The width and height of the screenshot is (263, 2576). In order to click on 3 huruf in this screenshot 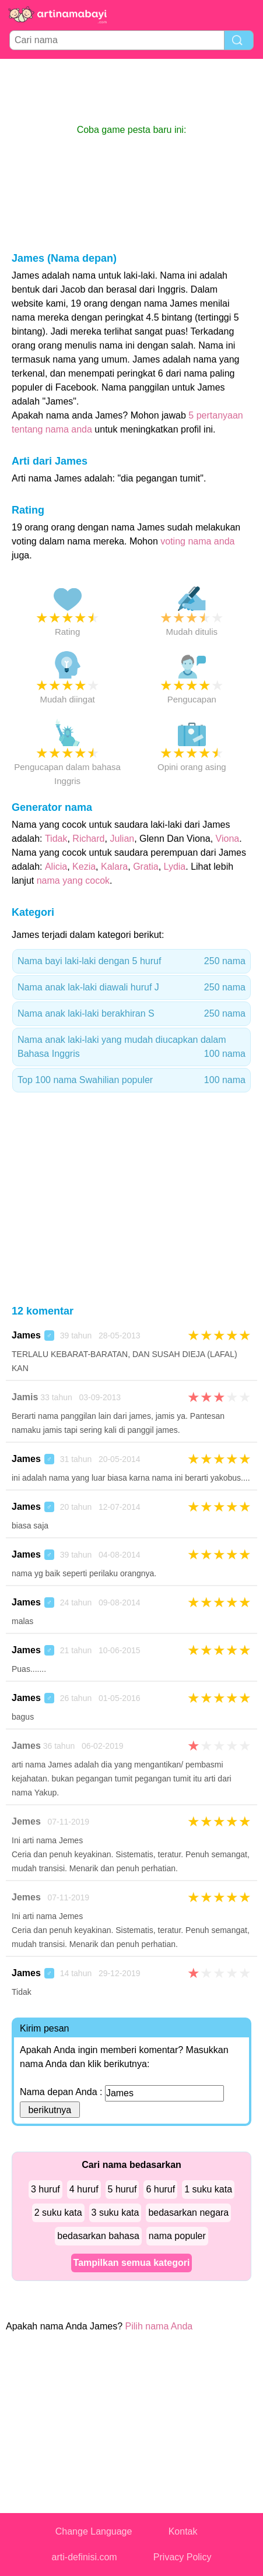, I will do `click(45, 2189)`.